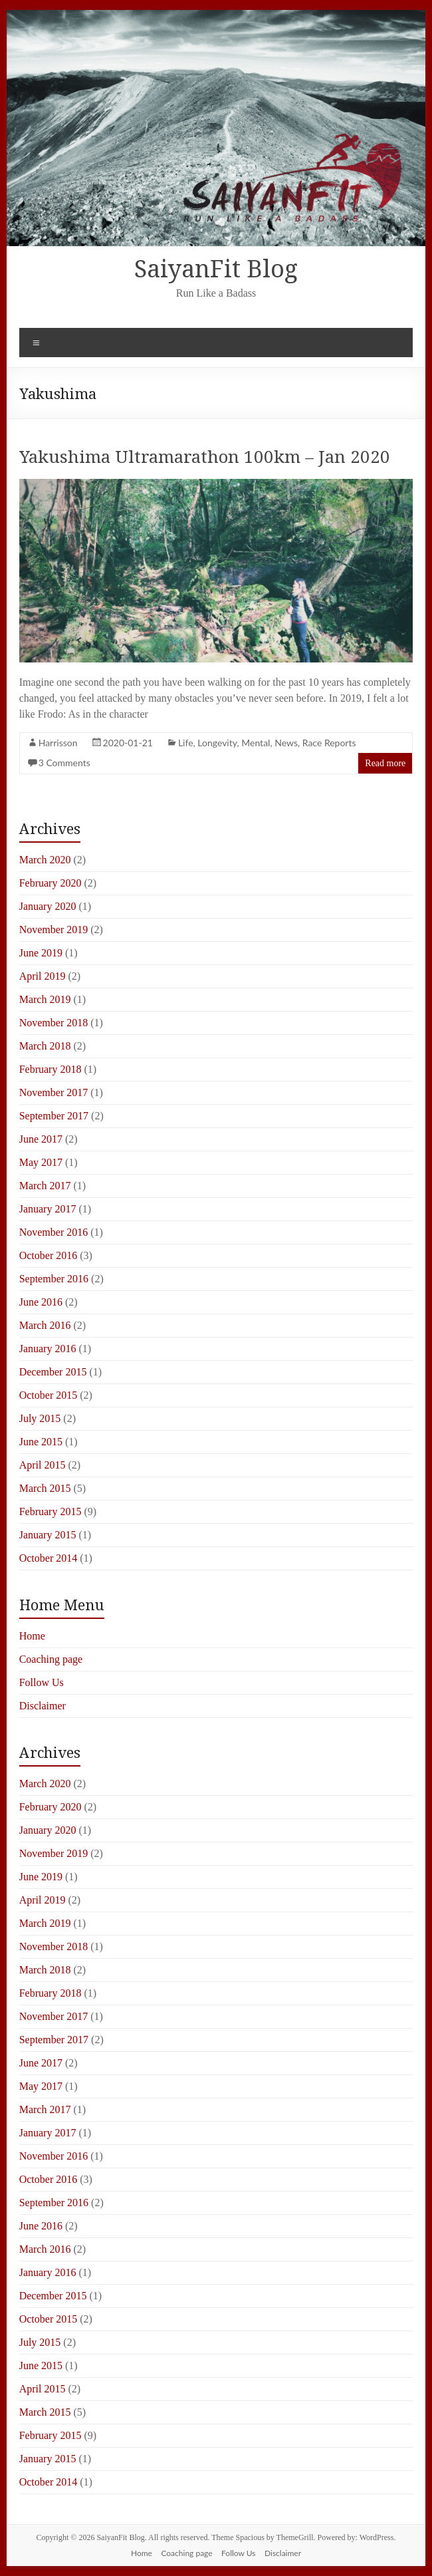 This screenshot has width=432, height=2576. Describe the element at coordinates (48, 1558) in the screenshot. I see `October 2014` at that location.